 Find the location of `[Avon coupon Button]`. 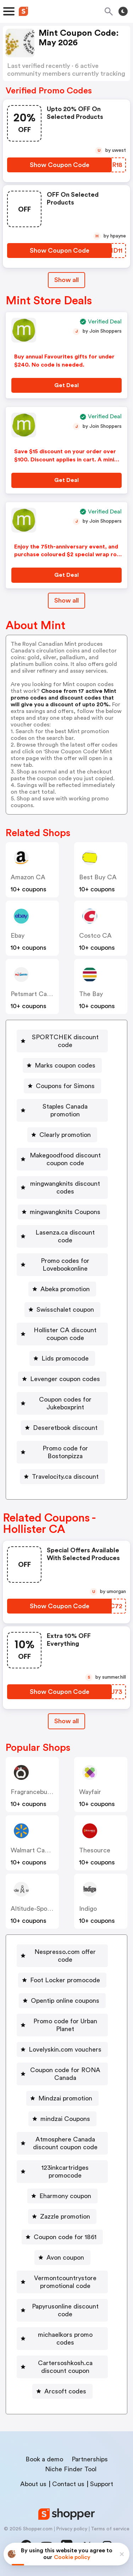

[Avon coupon Button] is located at coordinates (62, 2257).